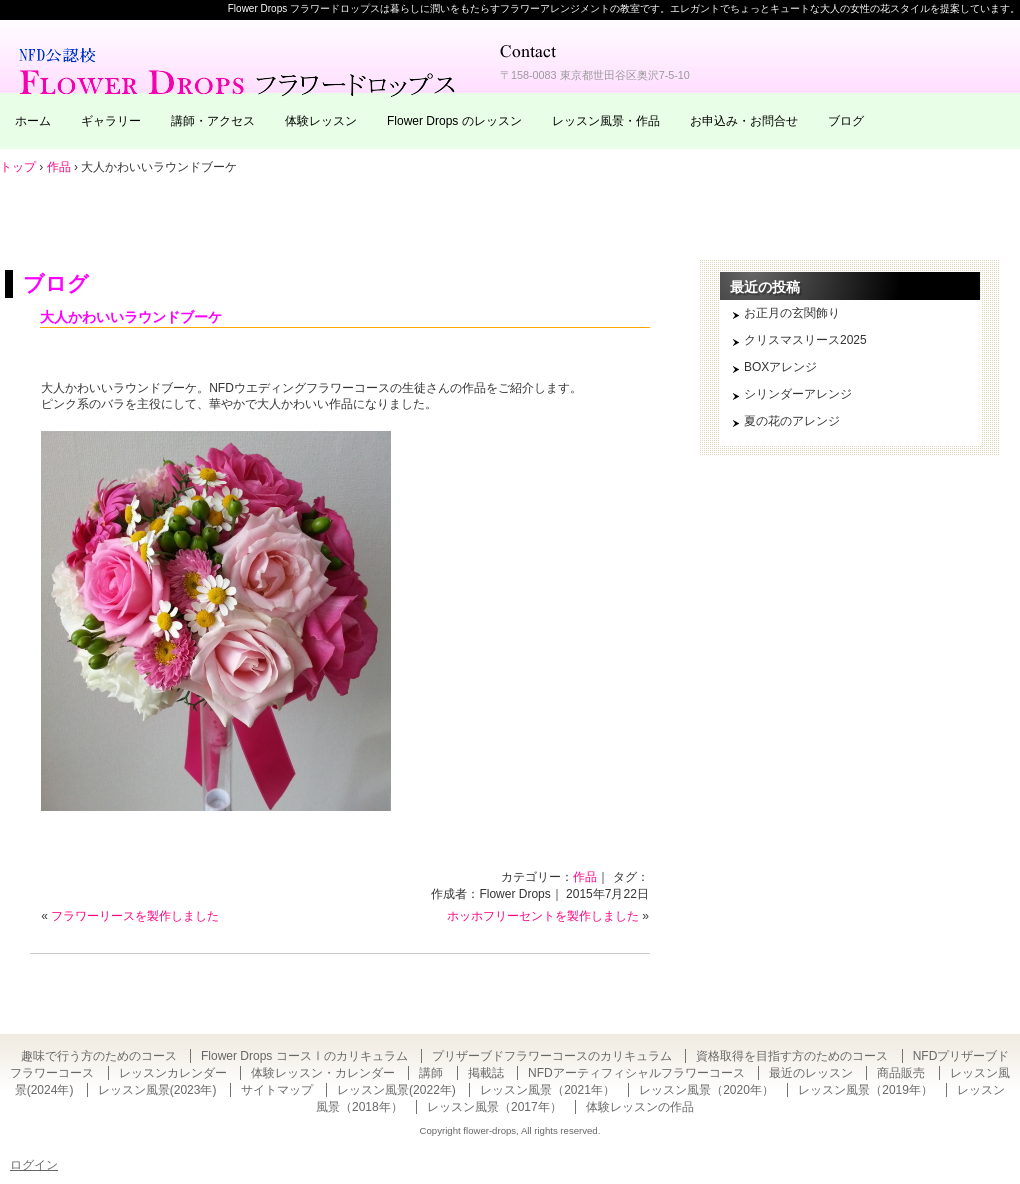 This screenshot has width=1020, height=1184. What do you see at coordinates (454, 121) in the screenshot?
I see `Flower Drops のレッスン` at bounding box center [454, 121].